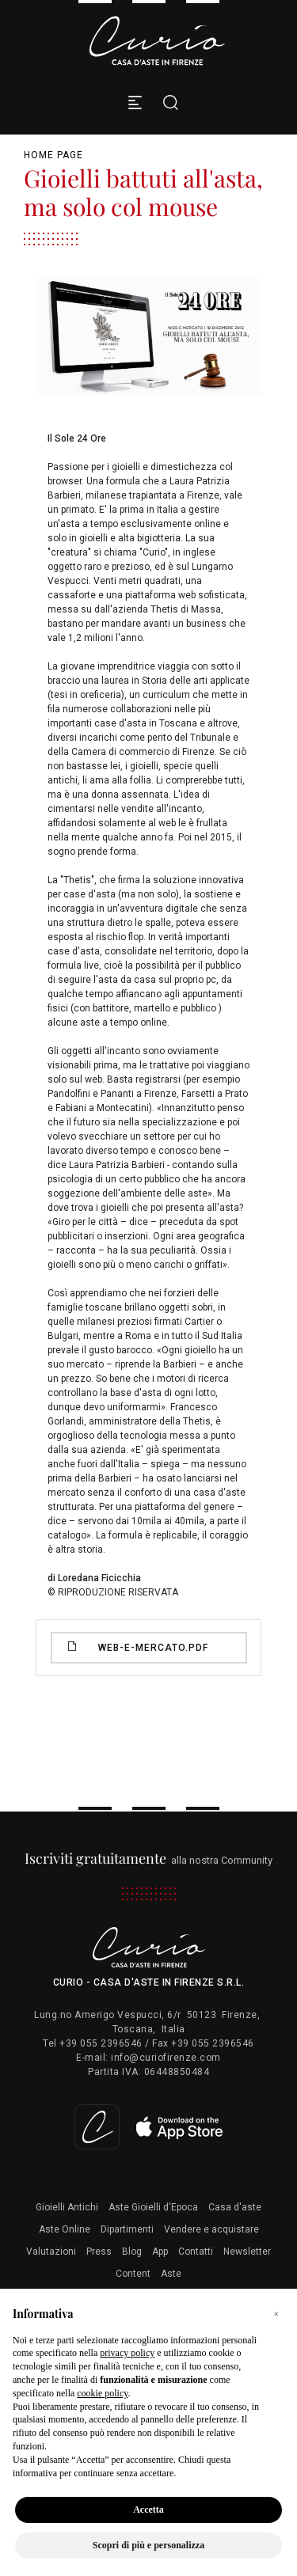 Image resolution: width=297 pixels, height=2576 pixels. Describe the element at coordinates (148, 1860) in the screenshot. I see `alla nostra Community` at that location.